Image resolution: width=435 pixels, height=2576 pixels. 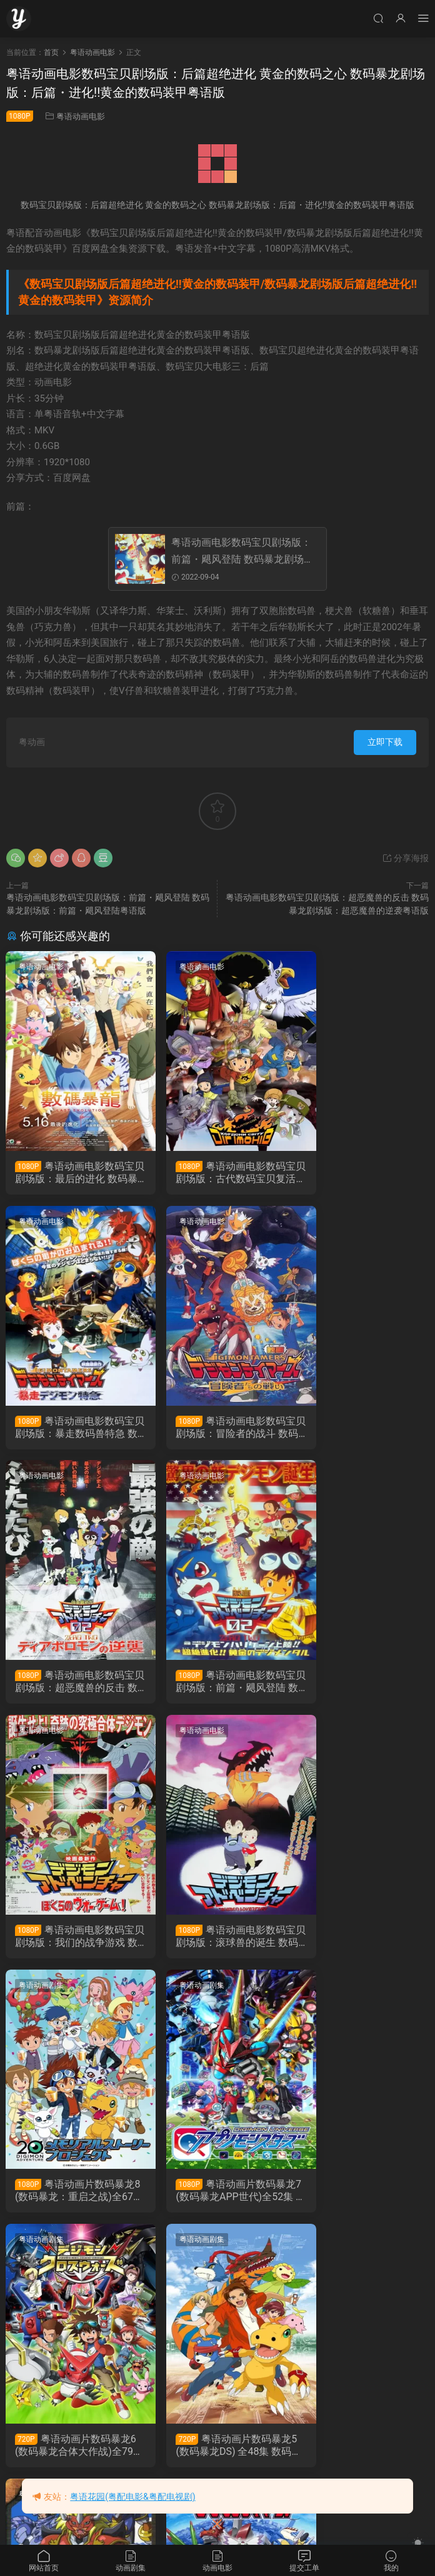 What do you see at coordinates (361, 2196) in the screenshot?
I see `粤语动画片数码暴龙2全50集 数码宝贝2粤语版` at bounding box center [361, 2196].